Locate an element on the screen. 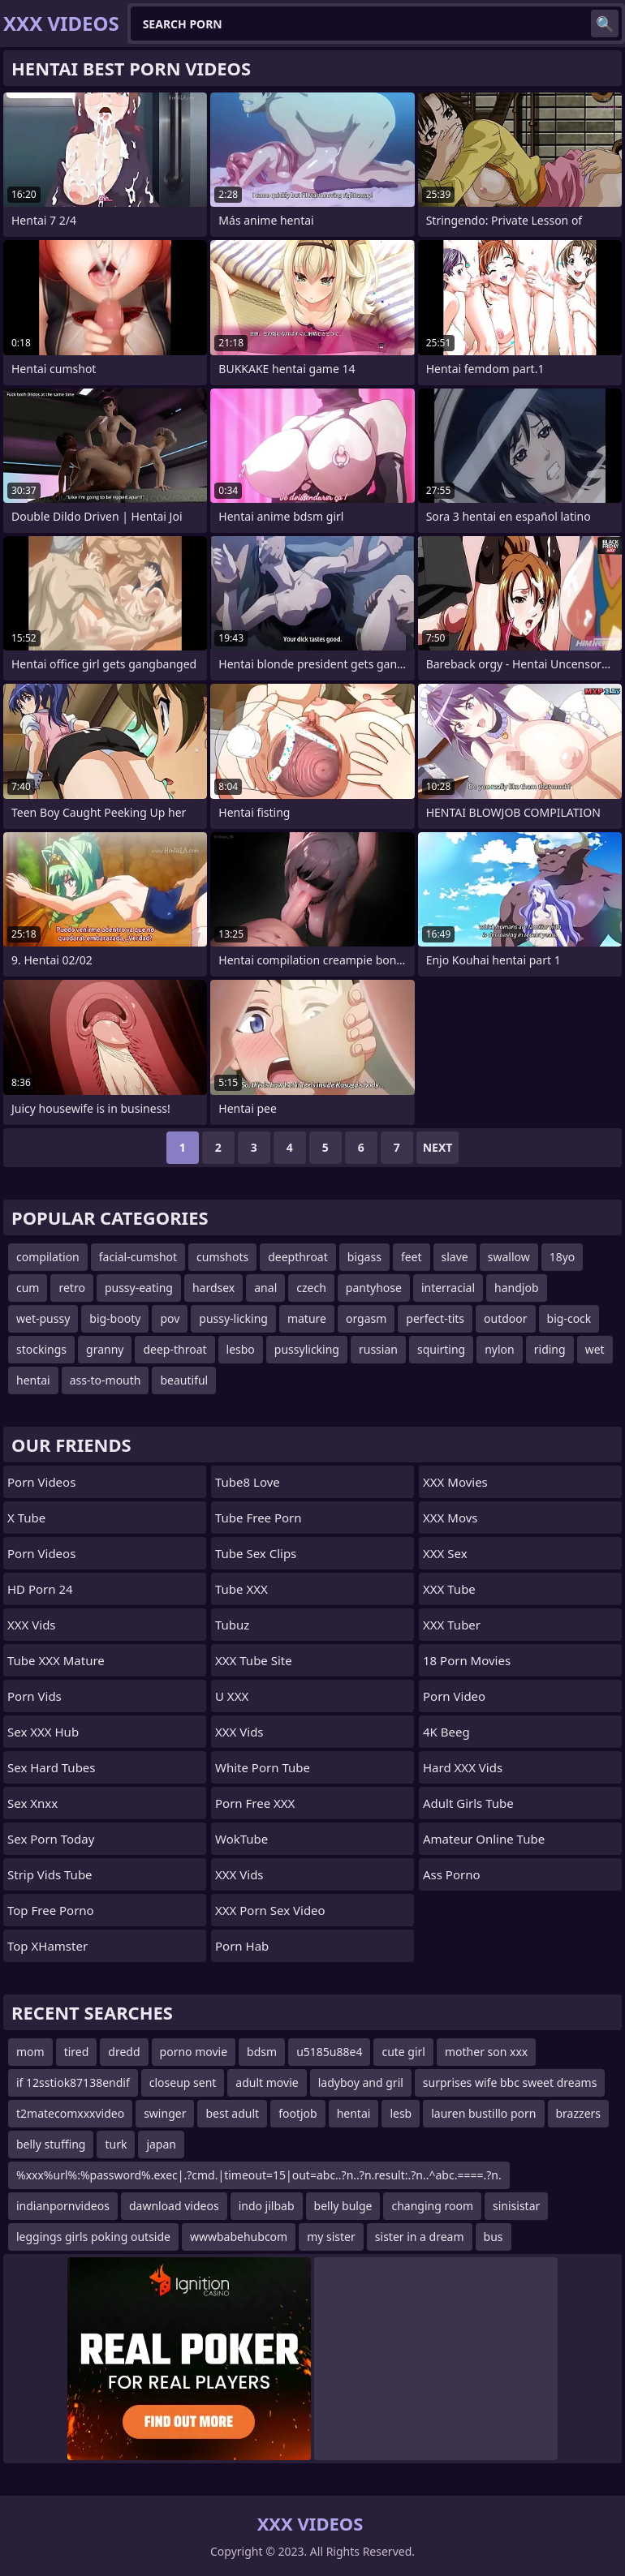  White Porn Tube is located at coordinates (262, 1767).